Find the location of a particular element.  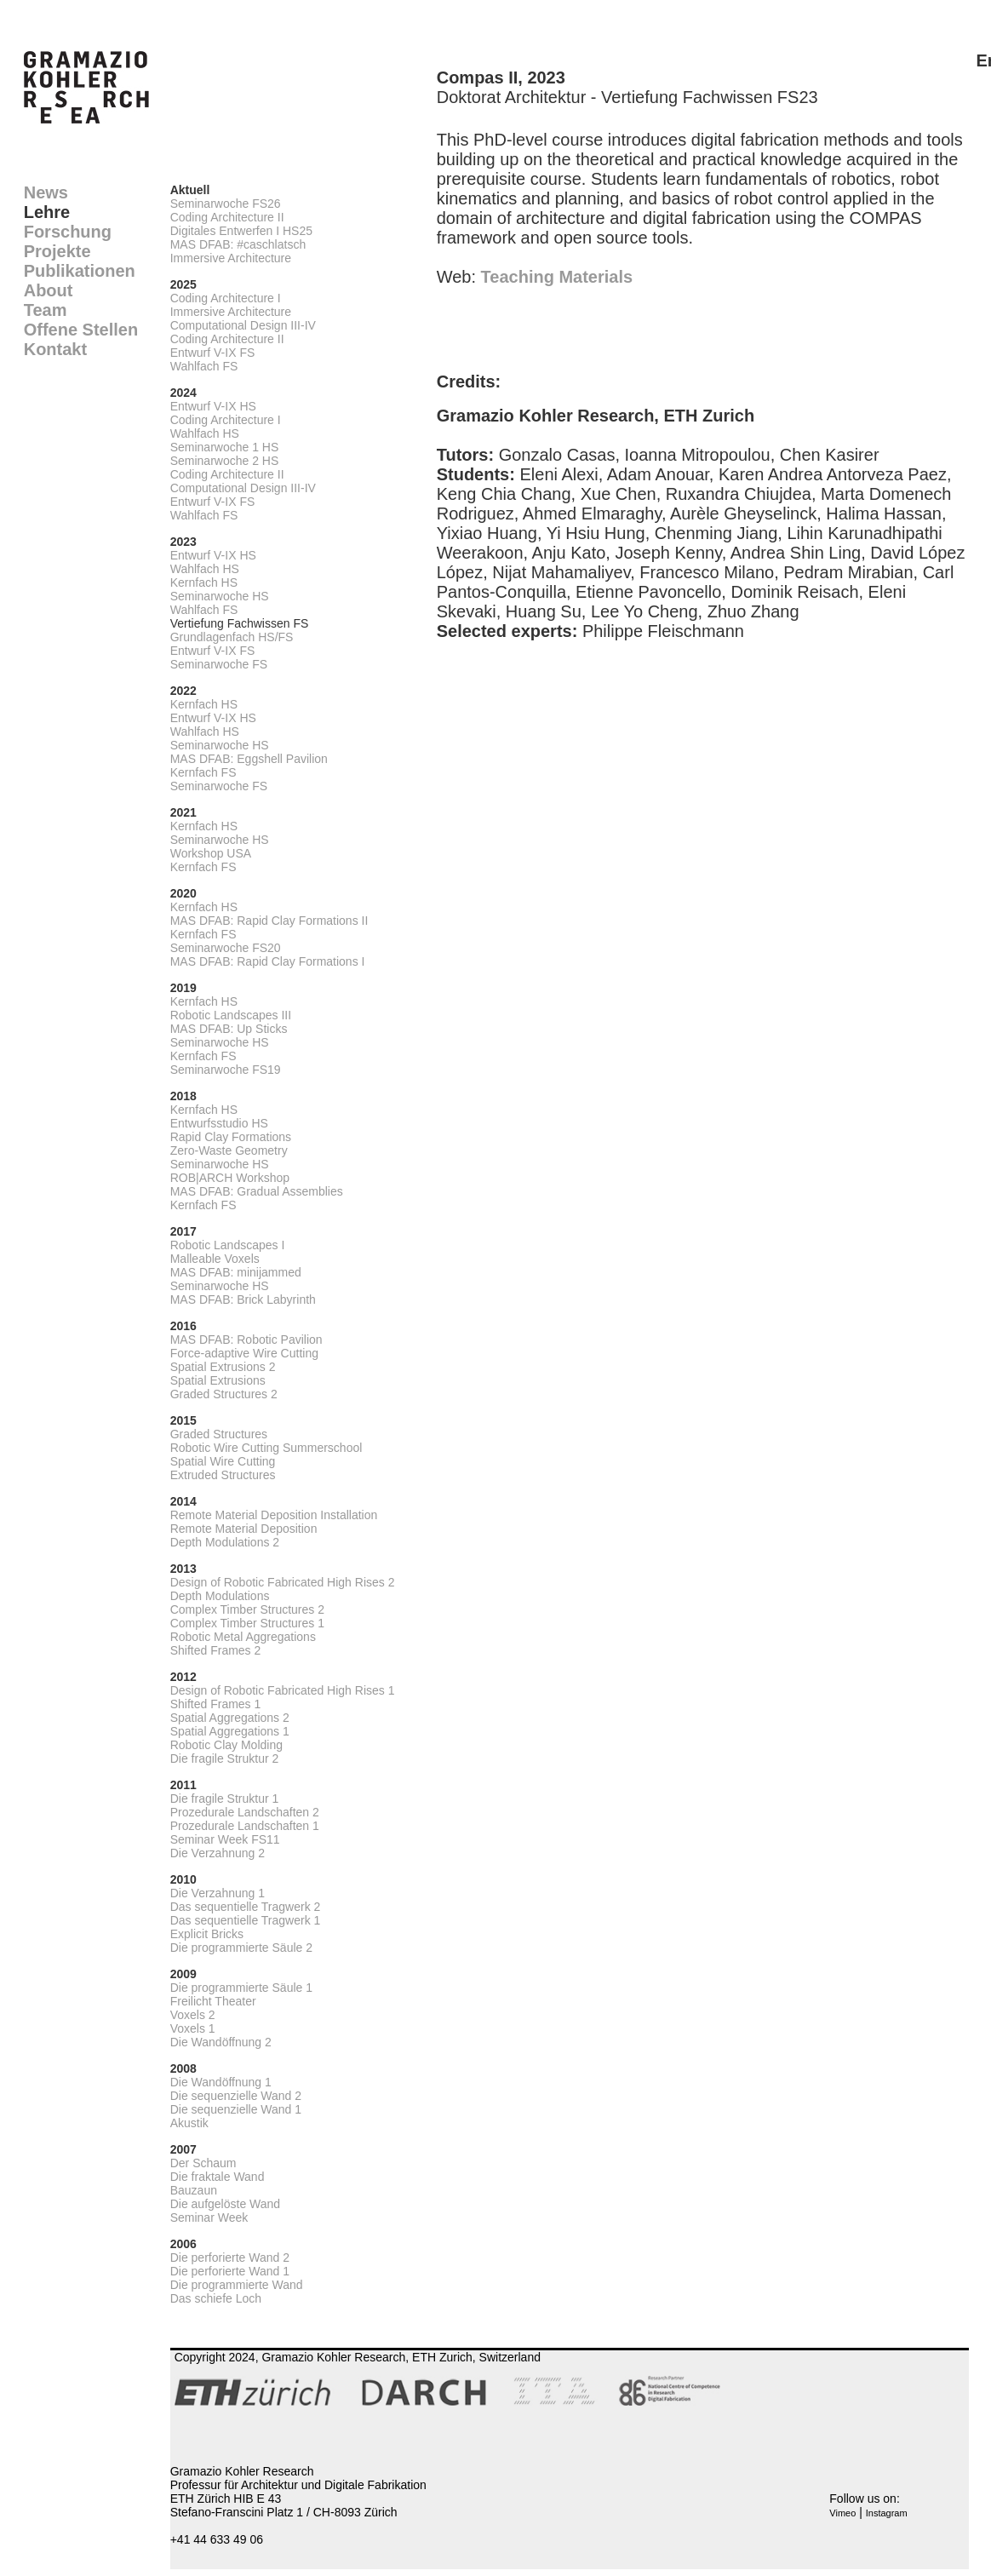

Extruded Structures is located at coordinates (223, 1475).